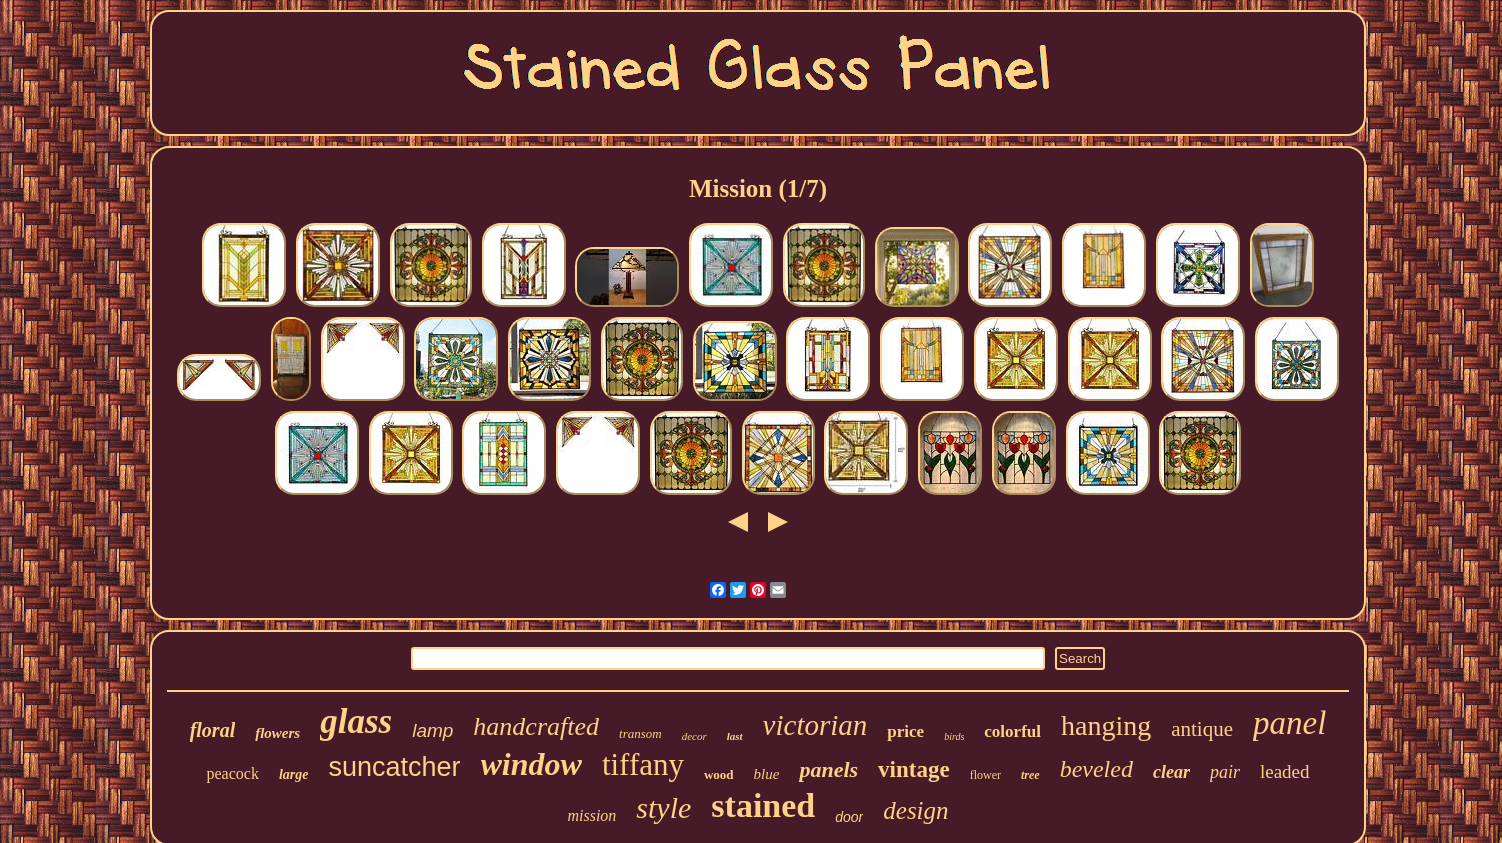 Image resolution: width=1502 pixels, height=843 pixels. I want to click on price, so click(905, 731).